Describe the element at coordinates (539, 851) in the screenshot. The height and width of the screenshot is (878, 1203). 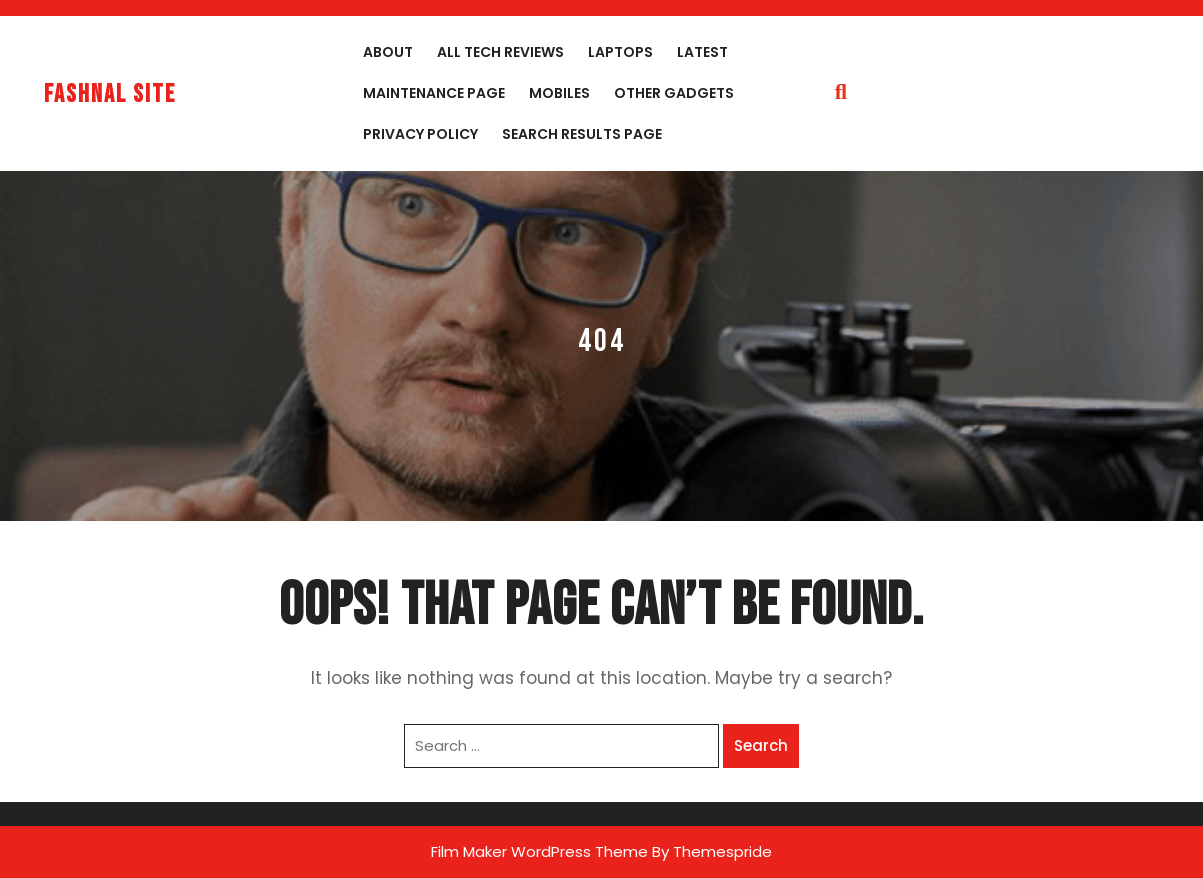
I see `Film Maker WordPress Theme` at that location.